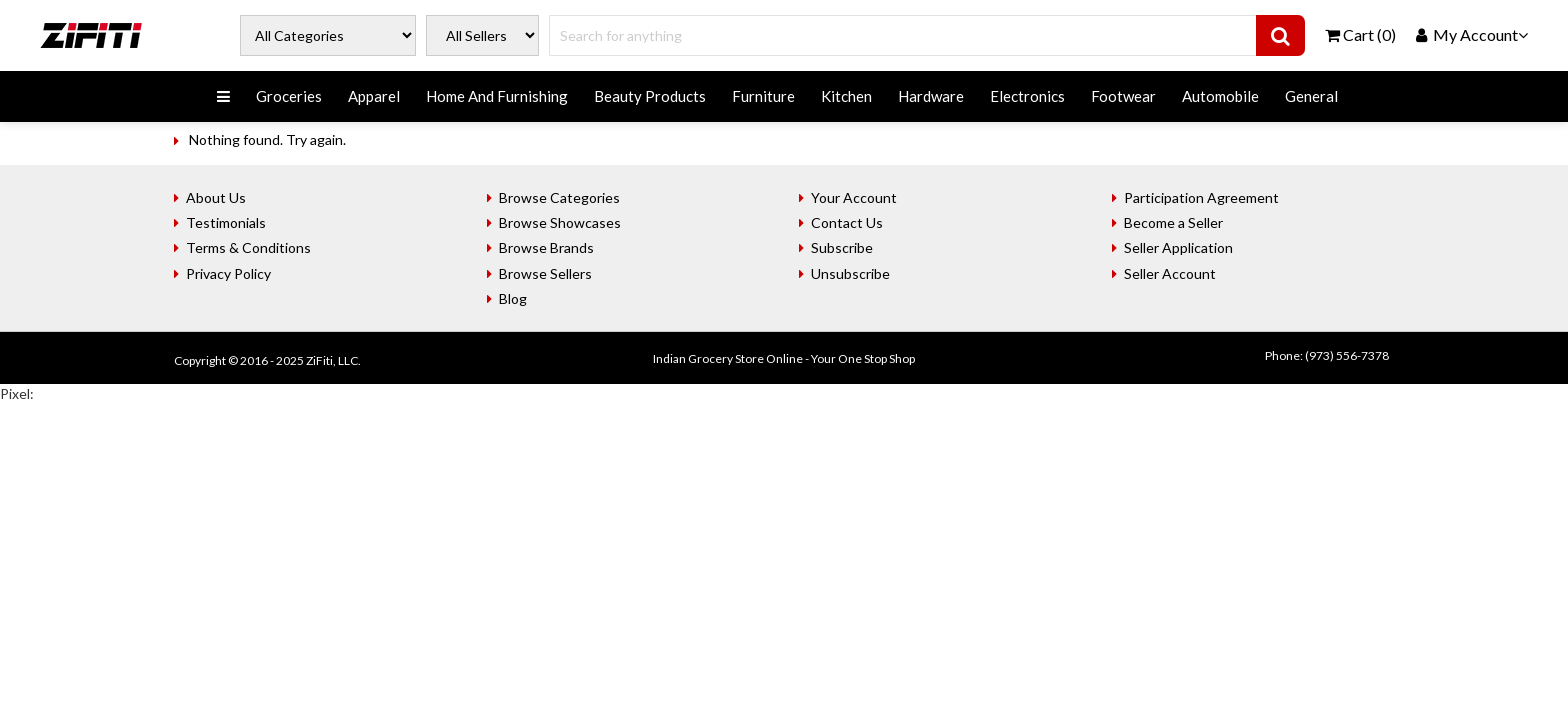  Describe the element at coordinates (559, 197) in the screenshot. I see `Browse Categories` at that location.